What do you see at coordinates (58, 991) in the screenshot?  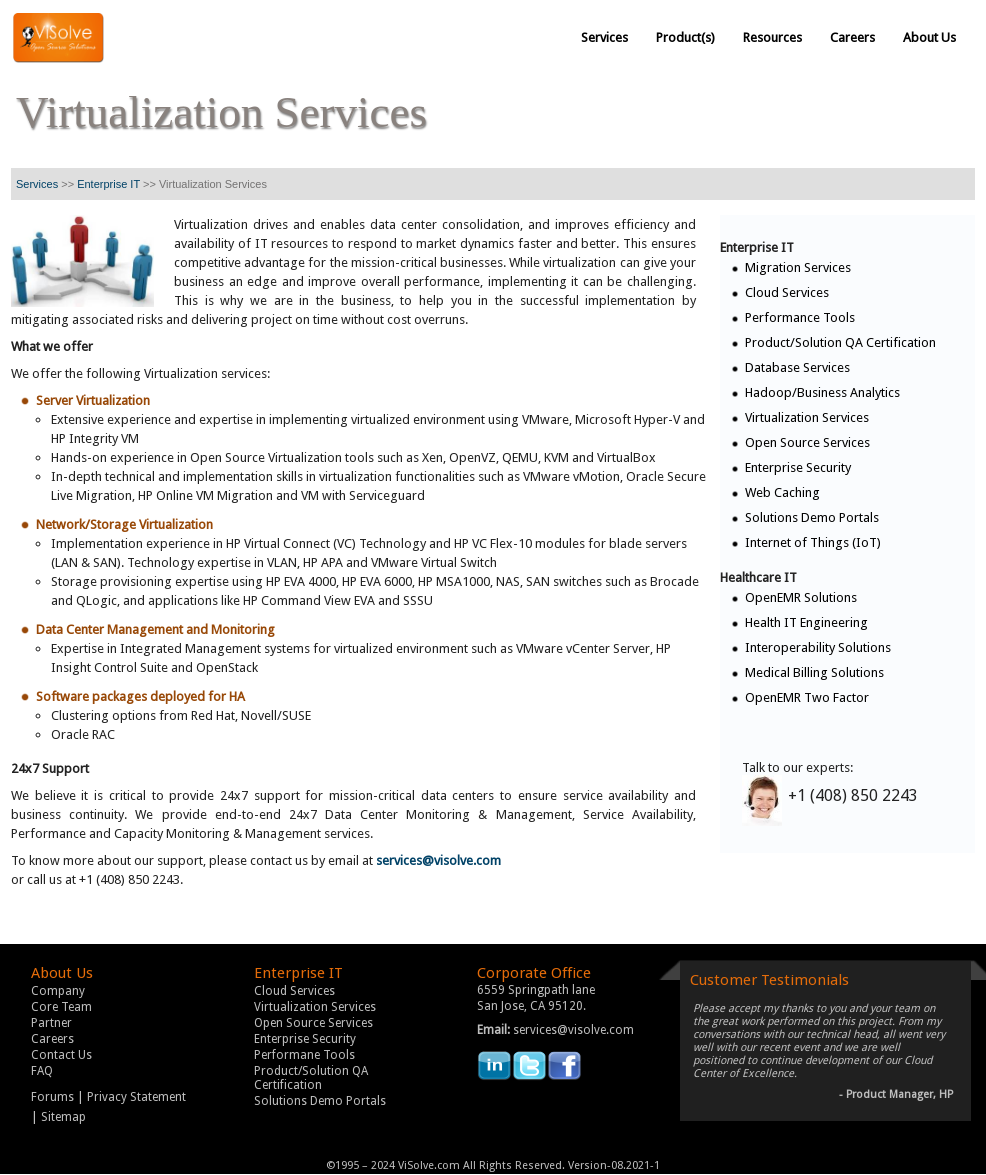 I see `Company` at bounding box center [58, 991].